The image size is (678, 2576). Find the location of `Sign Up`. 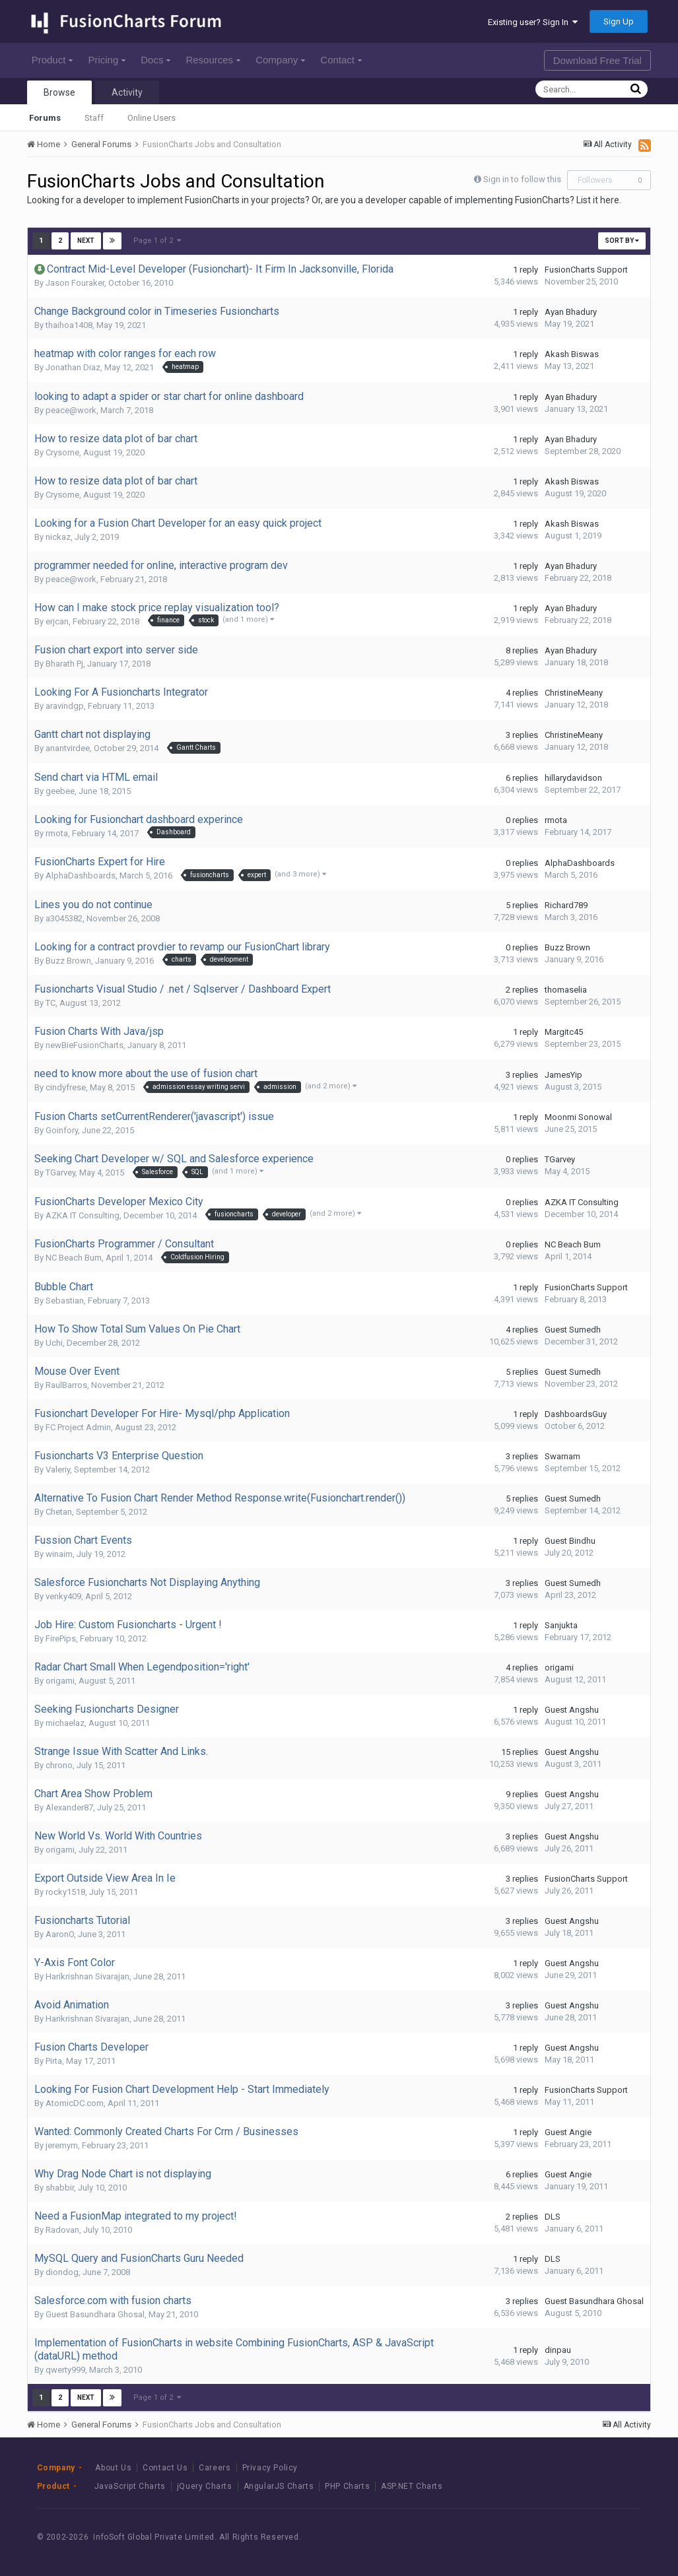

Sign Up is located at coordinates (618, 21).